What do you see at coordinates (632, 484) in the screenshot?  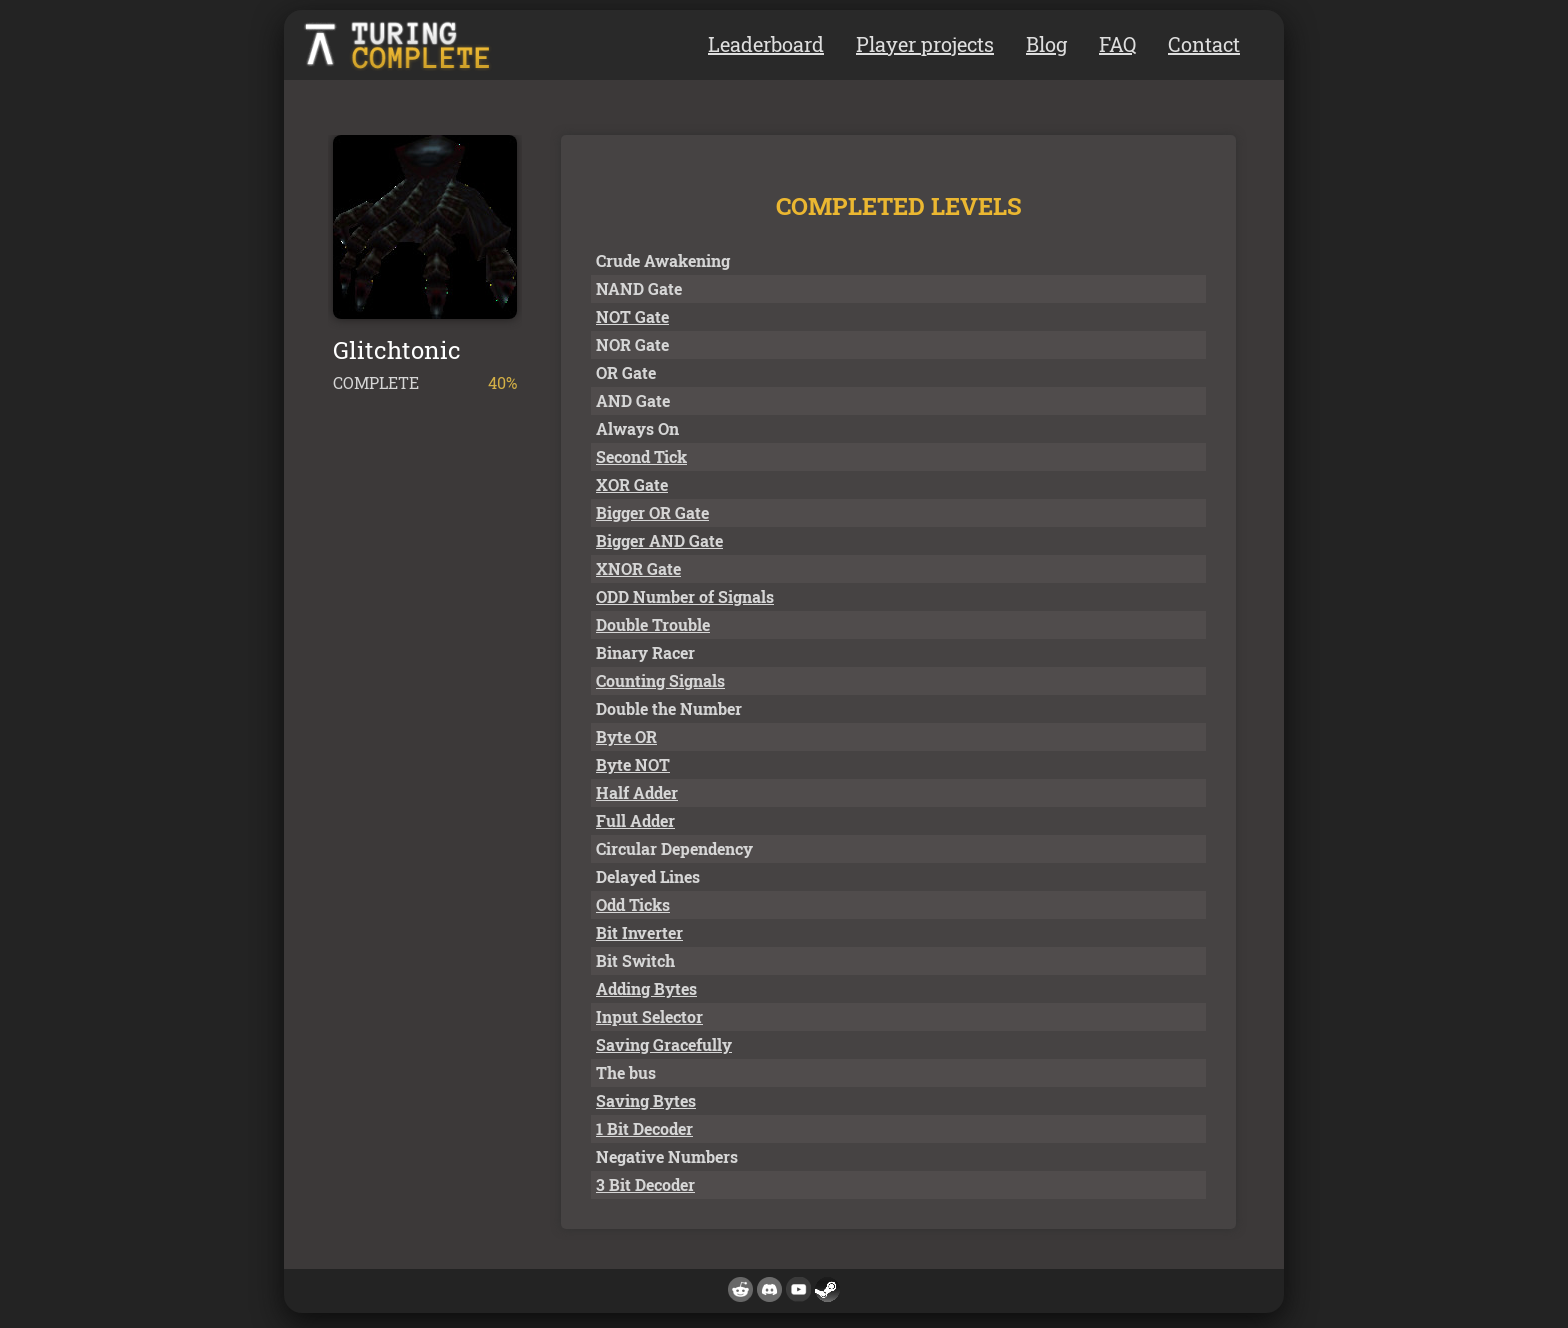 I see `XOR Gate` at bounding box center [632, 484].